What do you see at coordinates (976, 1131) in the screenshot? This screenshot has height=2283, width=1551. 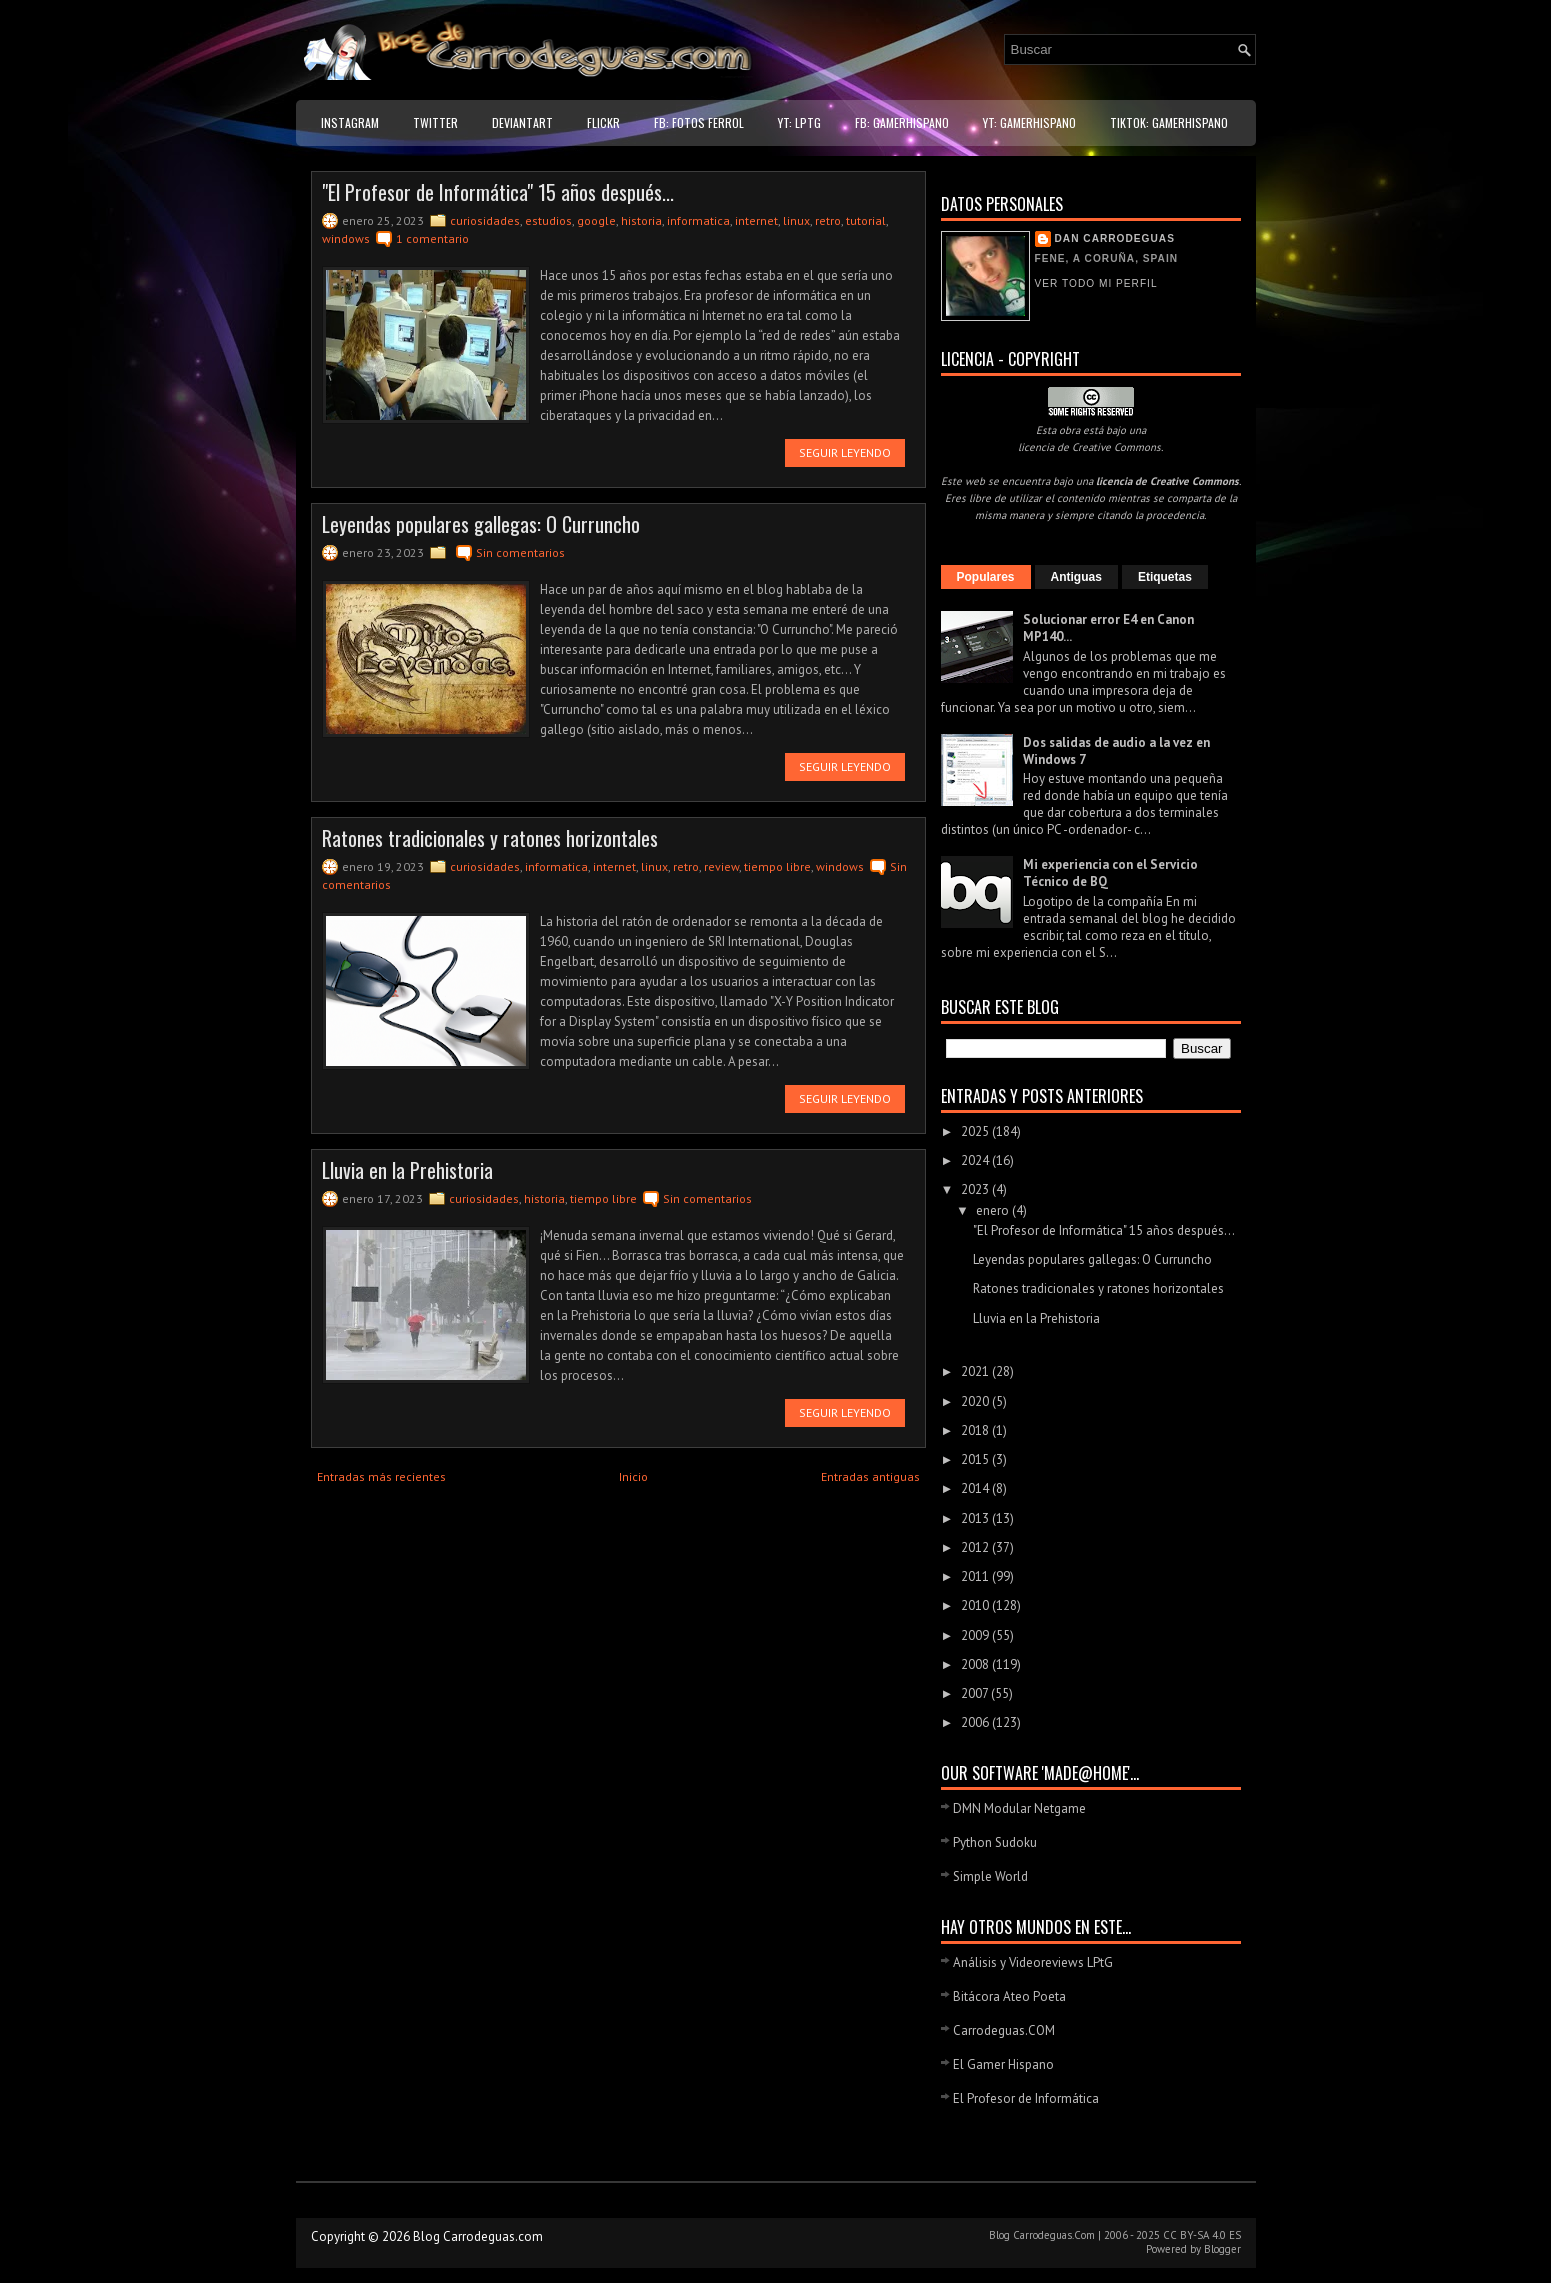 I see `2025` at bounding box center [976, 1131].